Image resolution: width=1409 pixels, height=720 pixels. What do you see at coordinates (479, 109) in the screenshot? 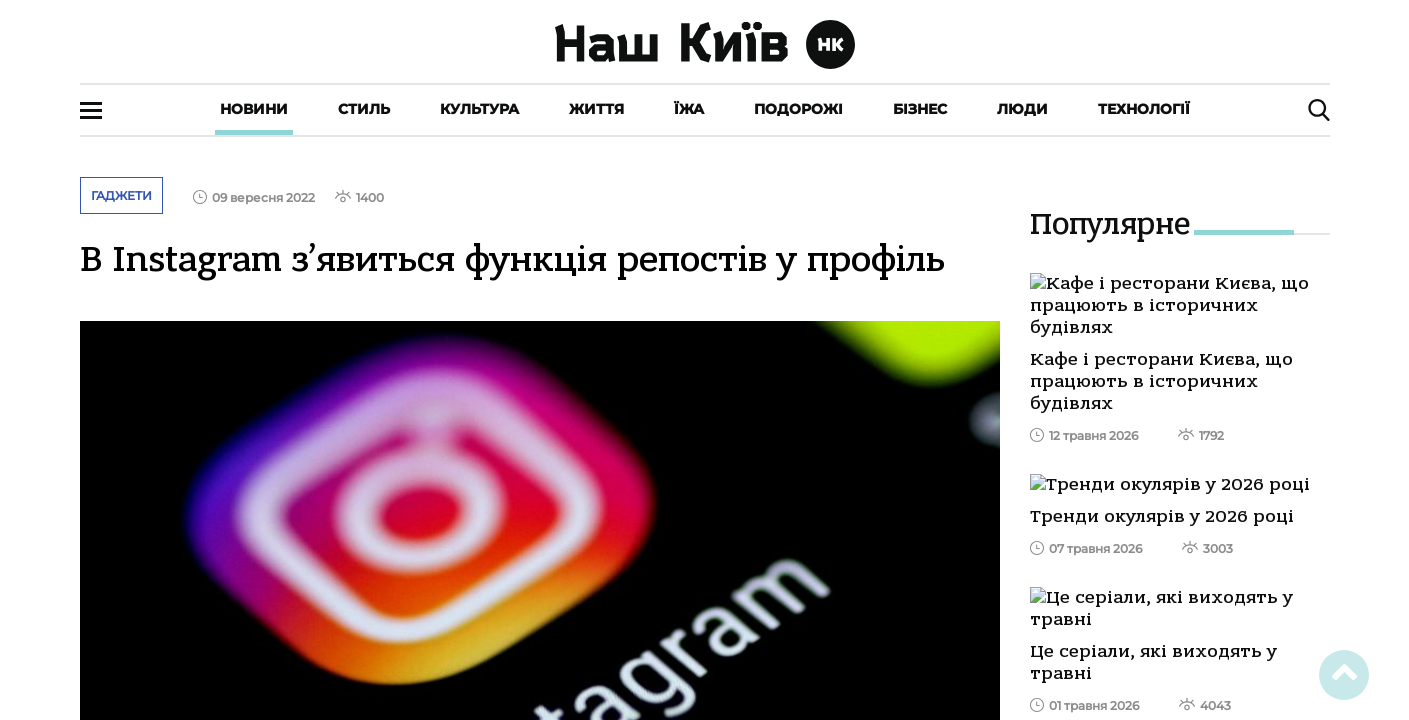
I see `Культура` at bounding box center [479, 109].